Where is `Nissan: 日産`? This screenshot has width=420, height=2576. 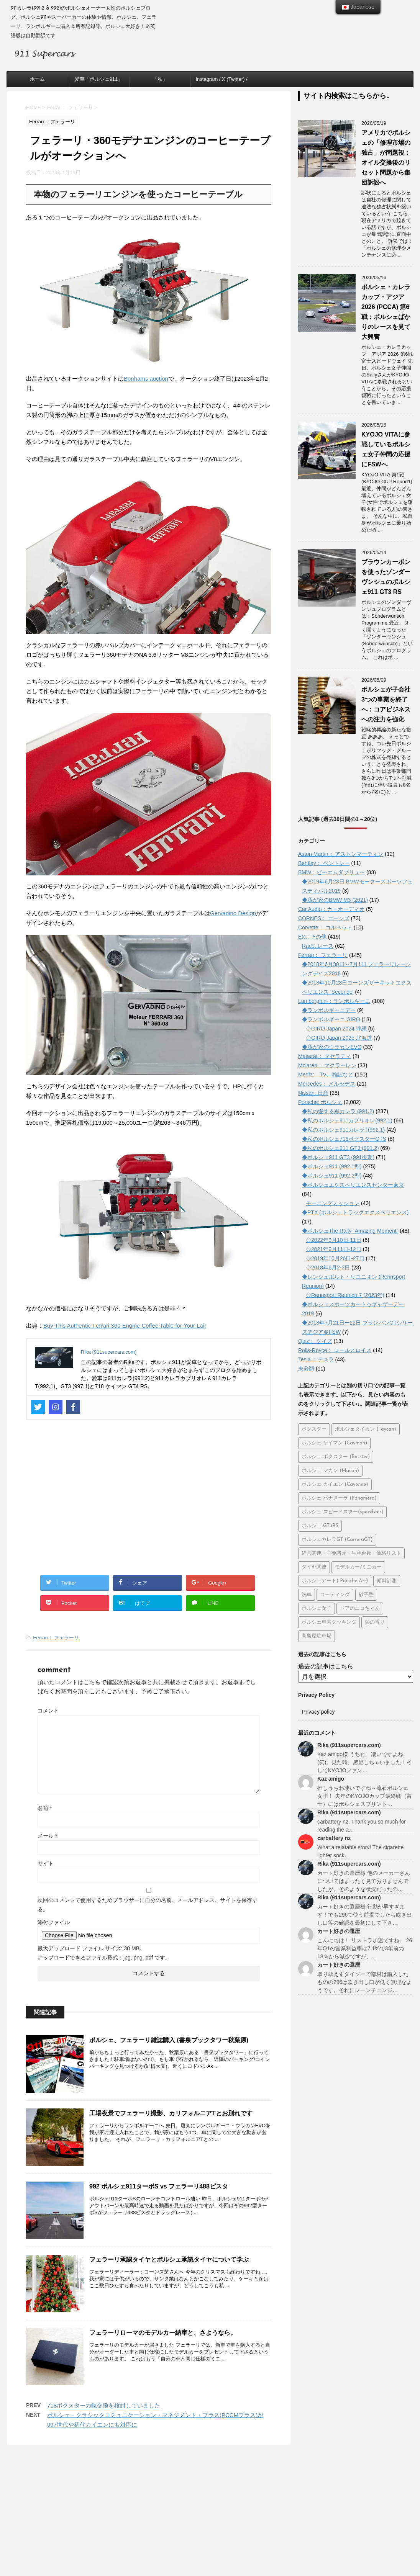
Nissan: 日産 is located at coordinates (313, 1093).